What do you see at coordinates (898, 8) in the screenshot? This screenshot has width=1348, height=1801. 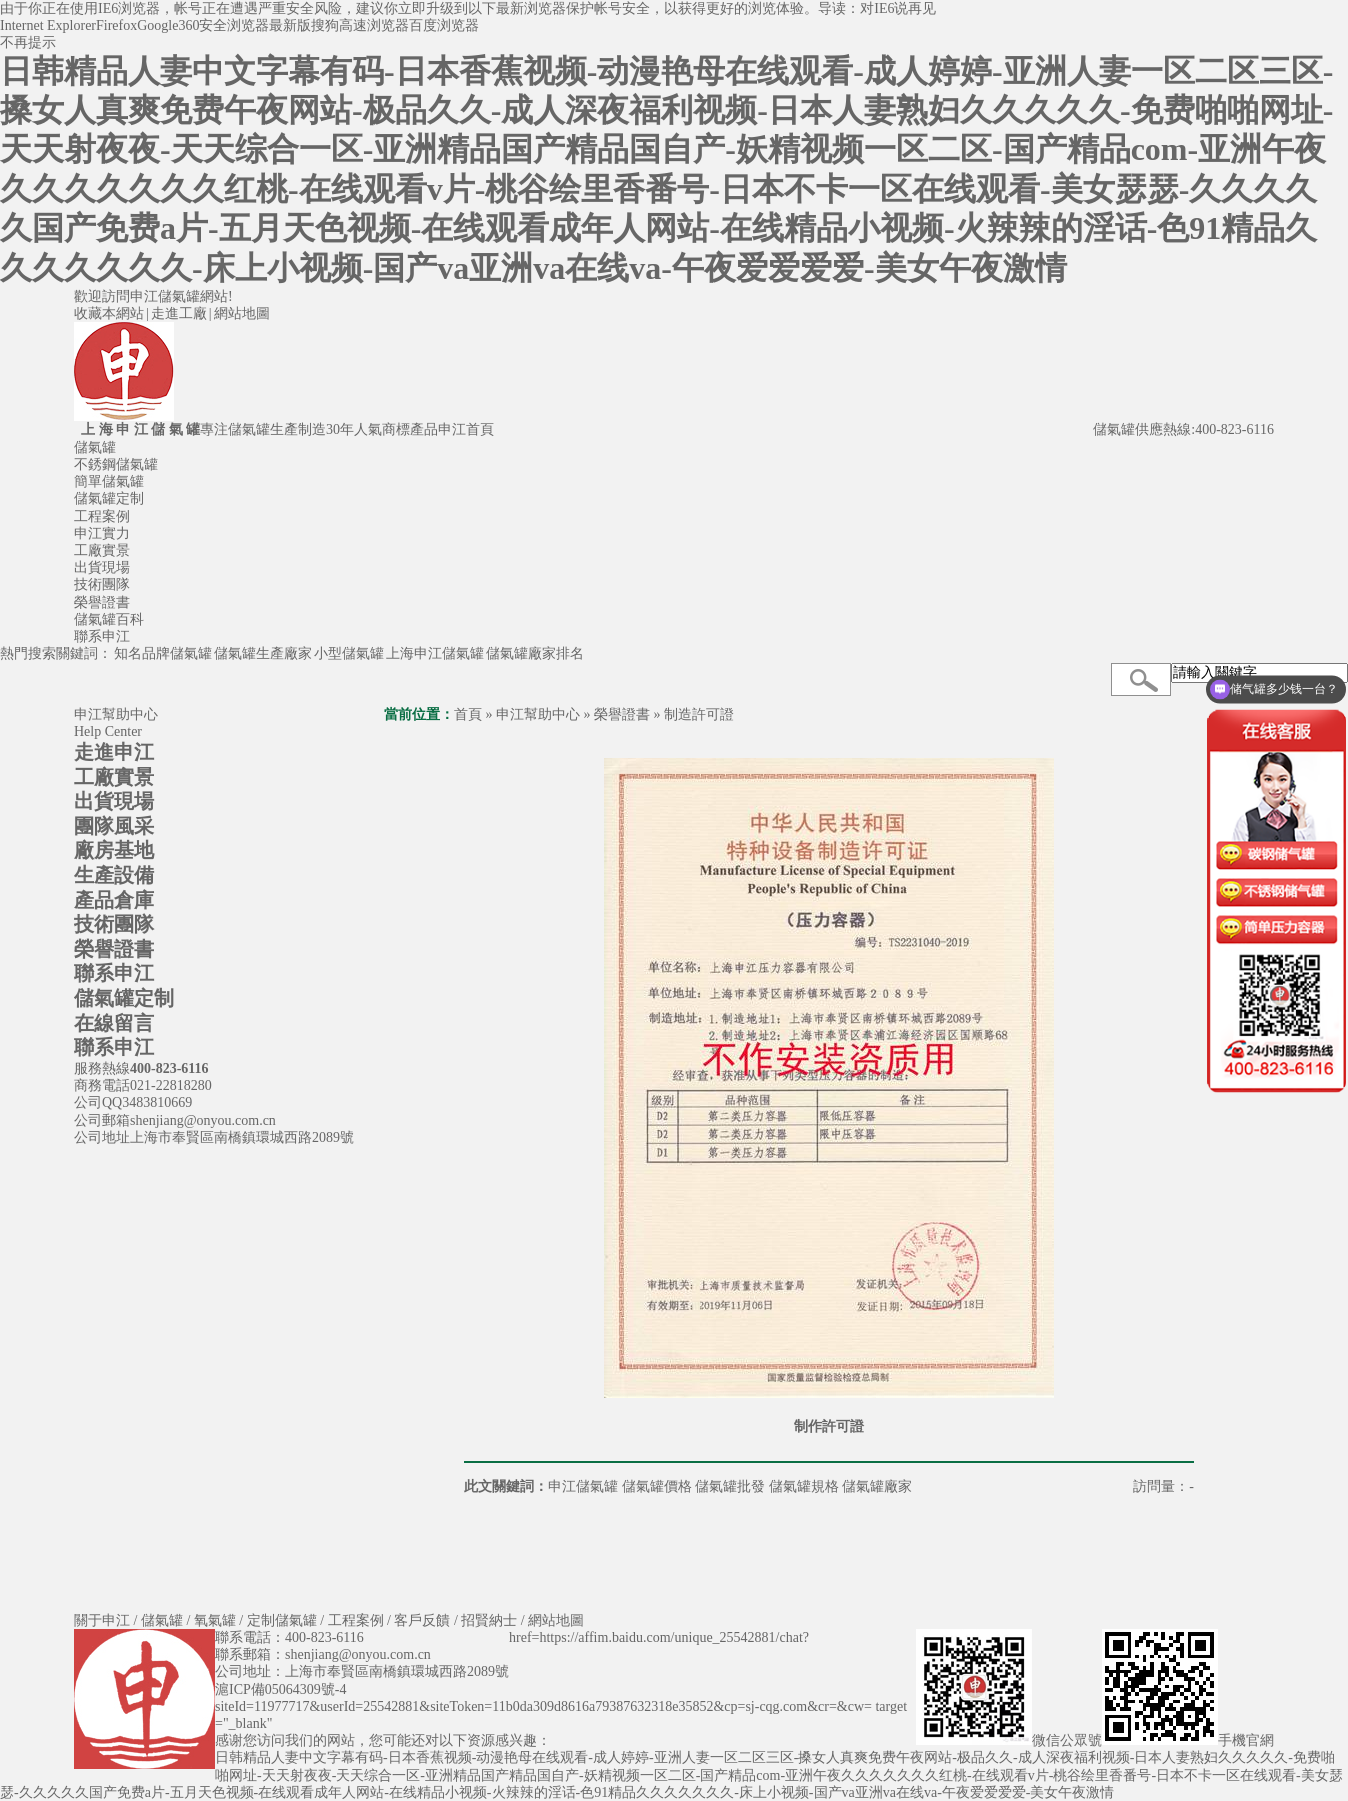 I see `对IE6说再见` at bounding box center [898, 8].